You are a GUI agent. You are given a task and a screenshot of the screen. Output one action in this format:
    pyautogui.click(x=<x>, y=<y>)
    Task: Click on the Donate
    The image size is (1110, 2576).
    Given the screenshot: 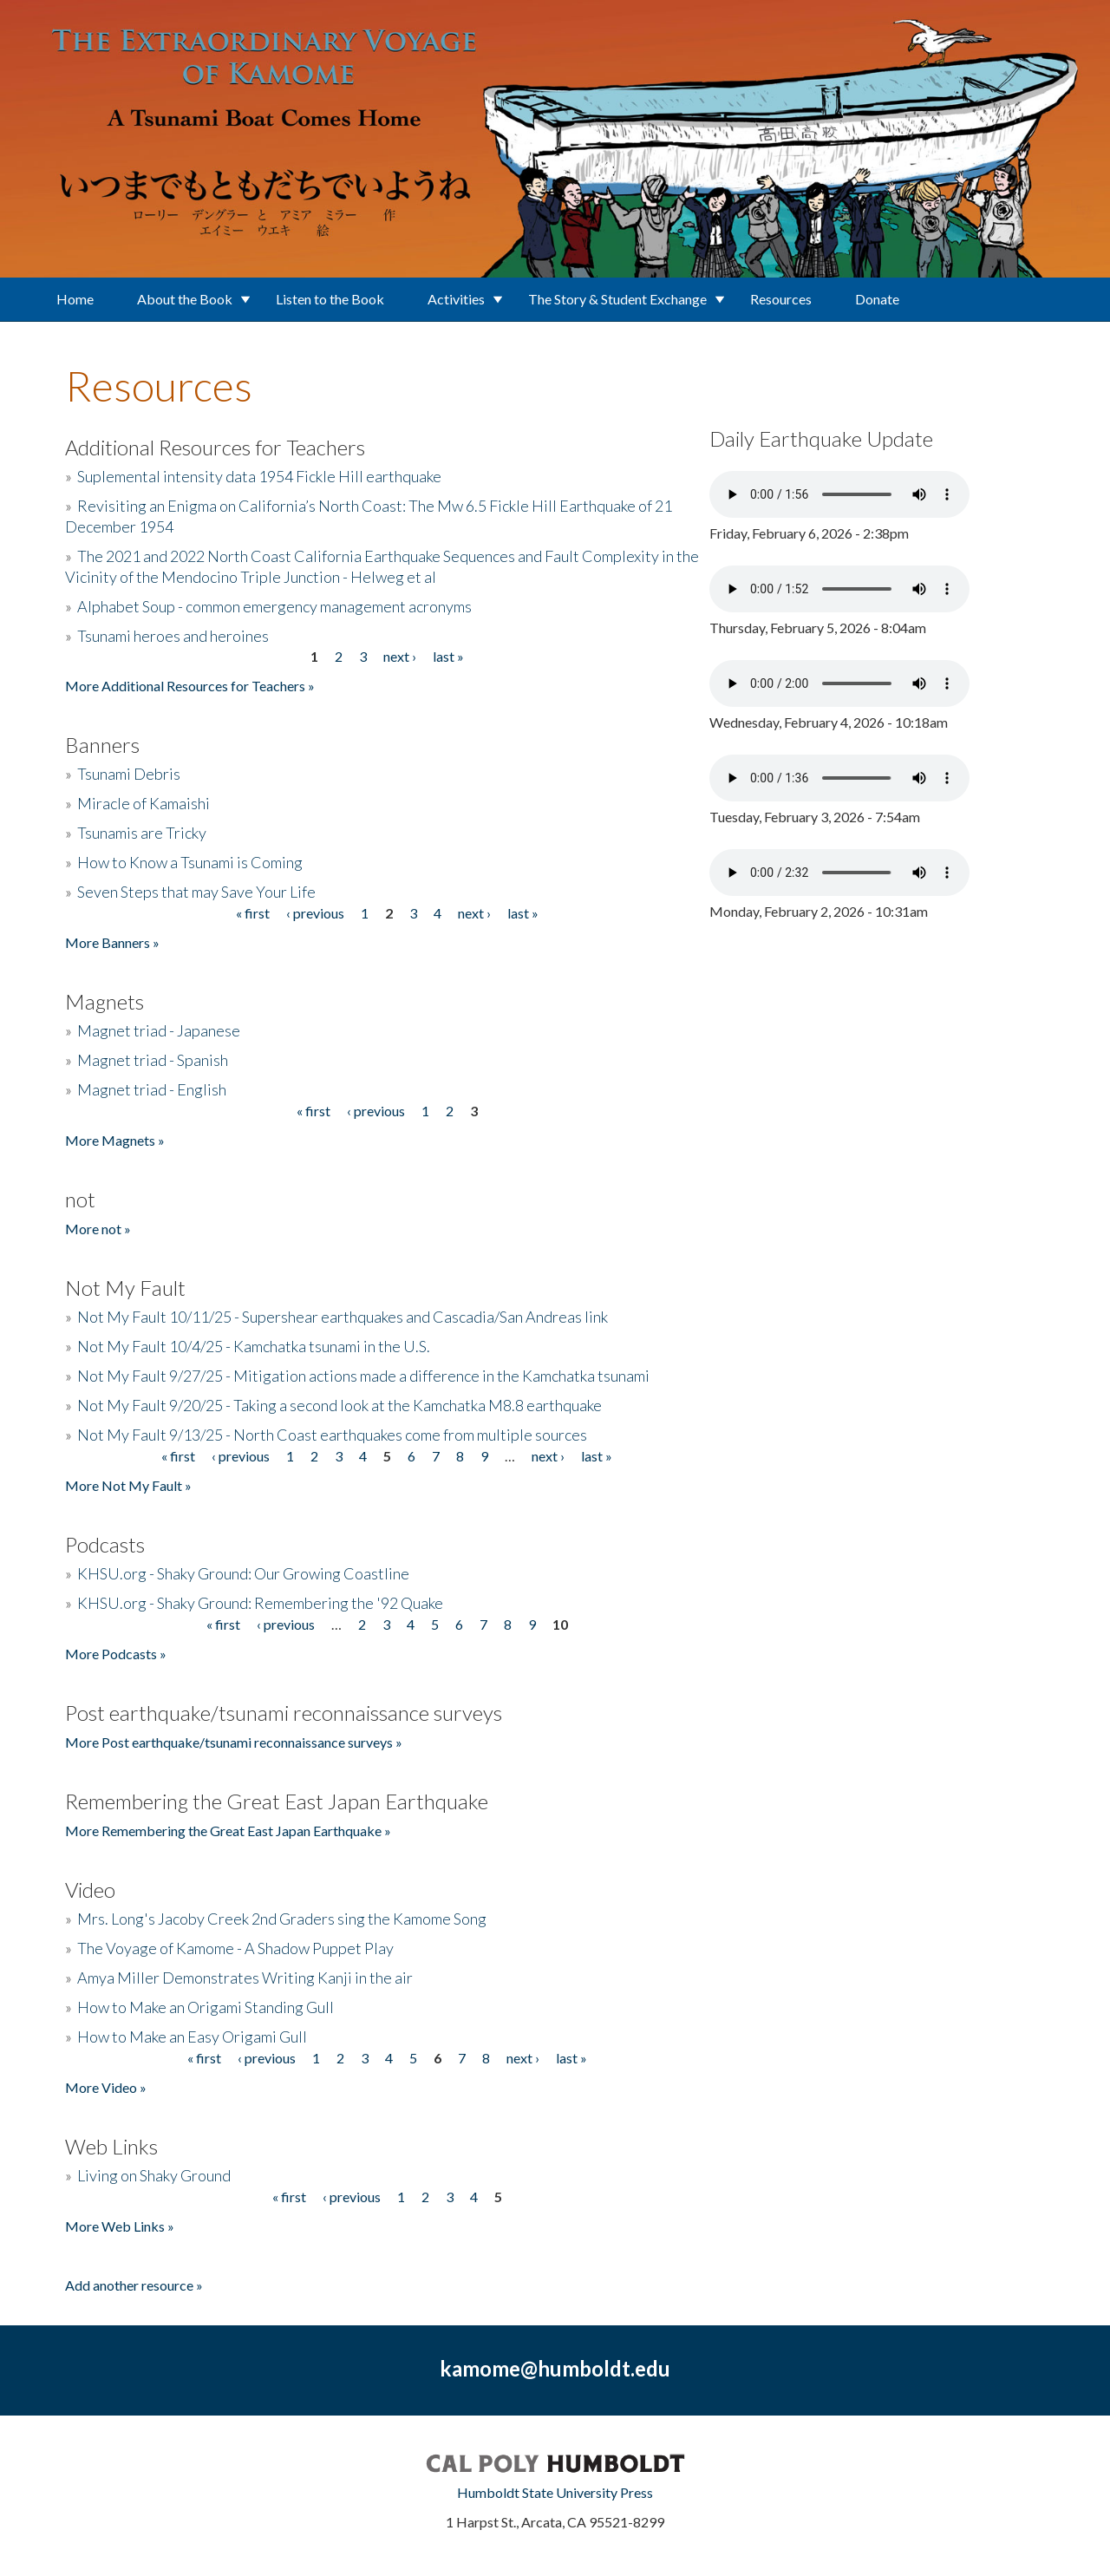 What is the action you would take?
    pyautogui.click(x=877, y=299)
    